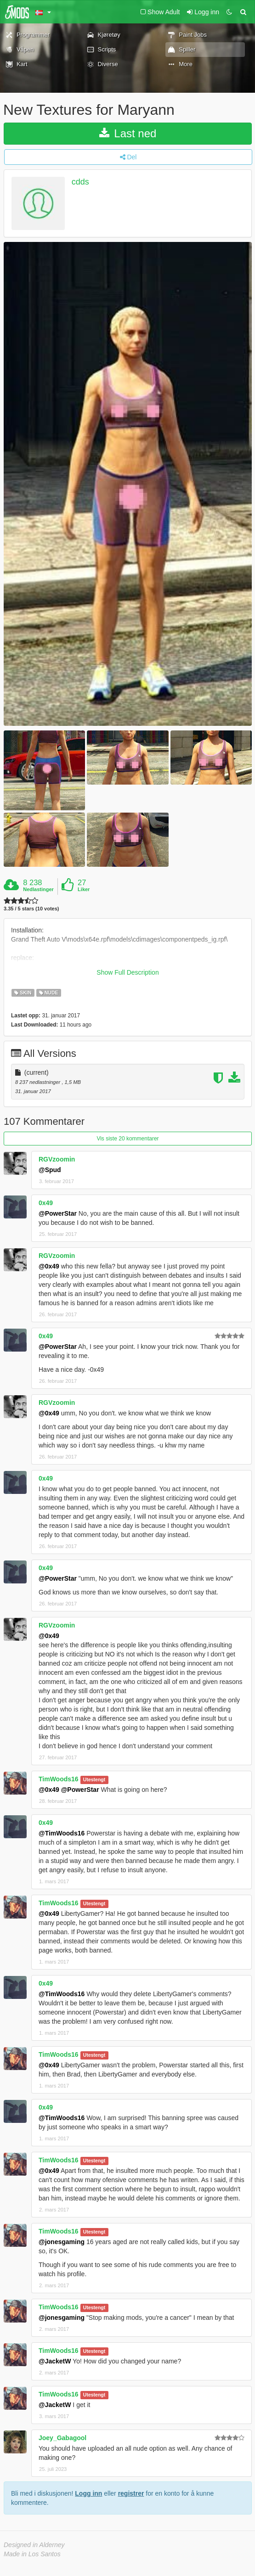 The image size is (255, 2576). What do you see at coordinates (55, 2361) in the screenshot?
I see `@JacketW` at bounding box center [55, 2361].